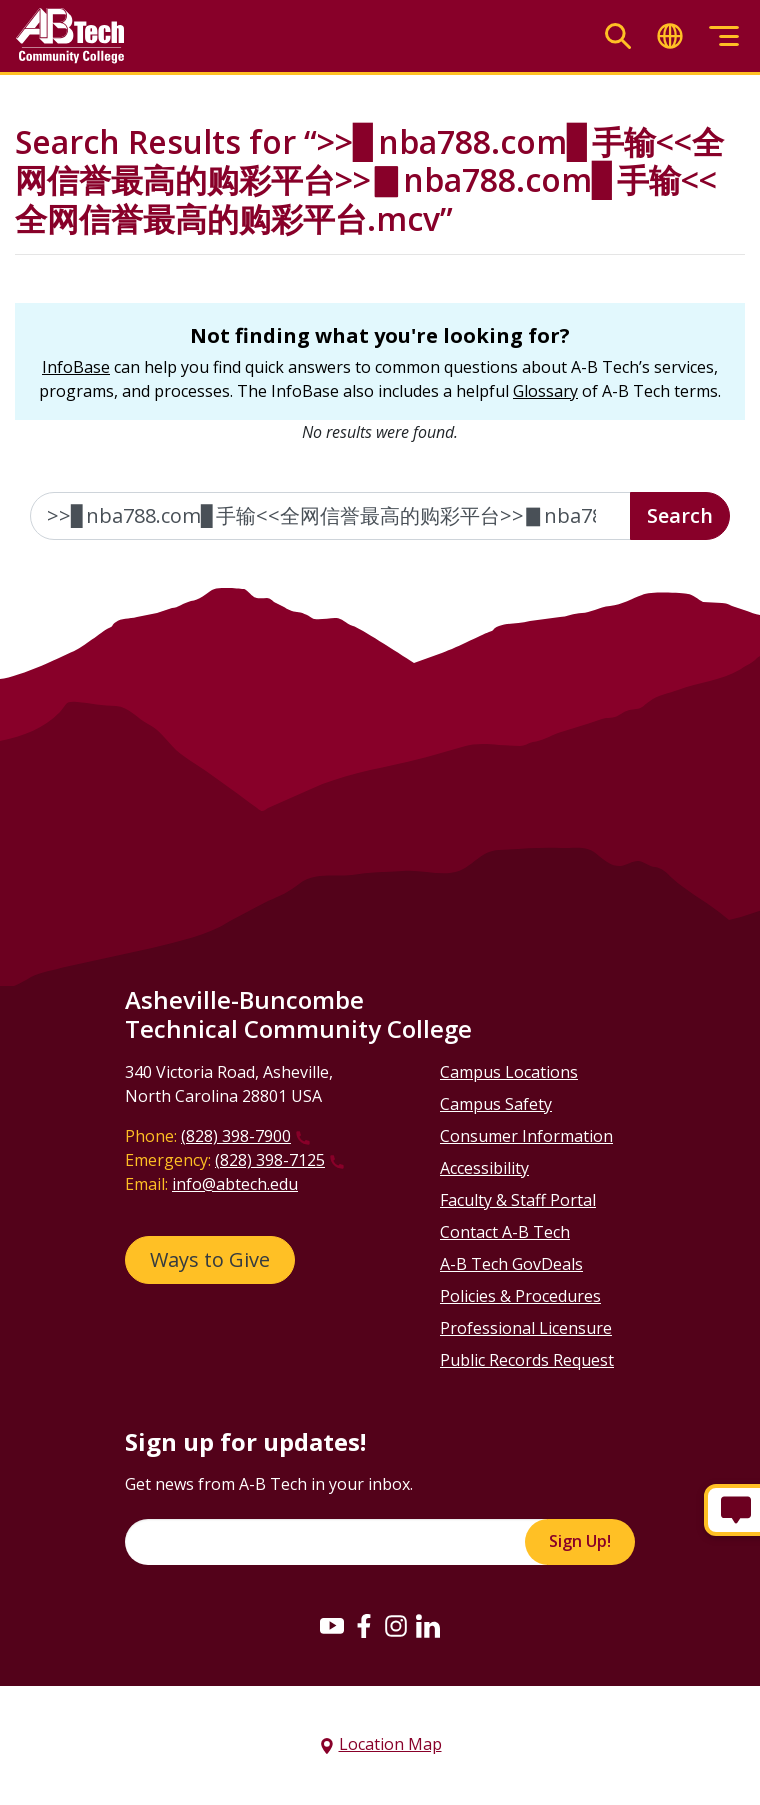 This screenshot has width=760, height=1805. Describe the element at coordinates (518, 1200) in the screenshot. I see `Faculty & Staff Portal` at that location.